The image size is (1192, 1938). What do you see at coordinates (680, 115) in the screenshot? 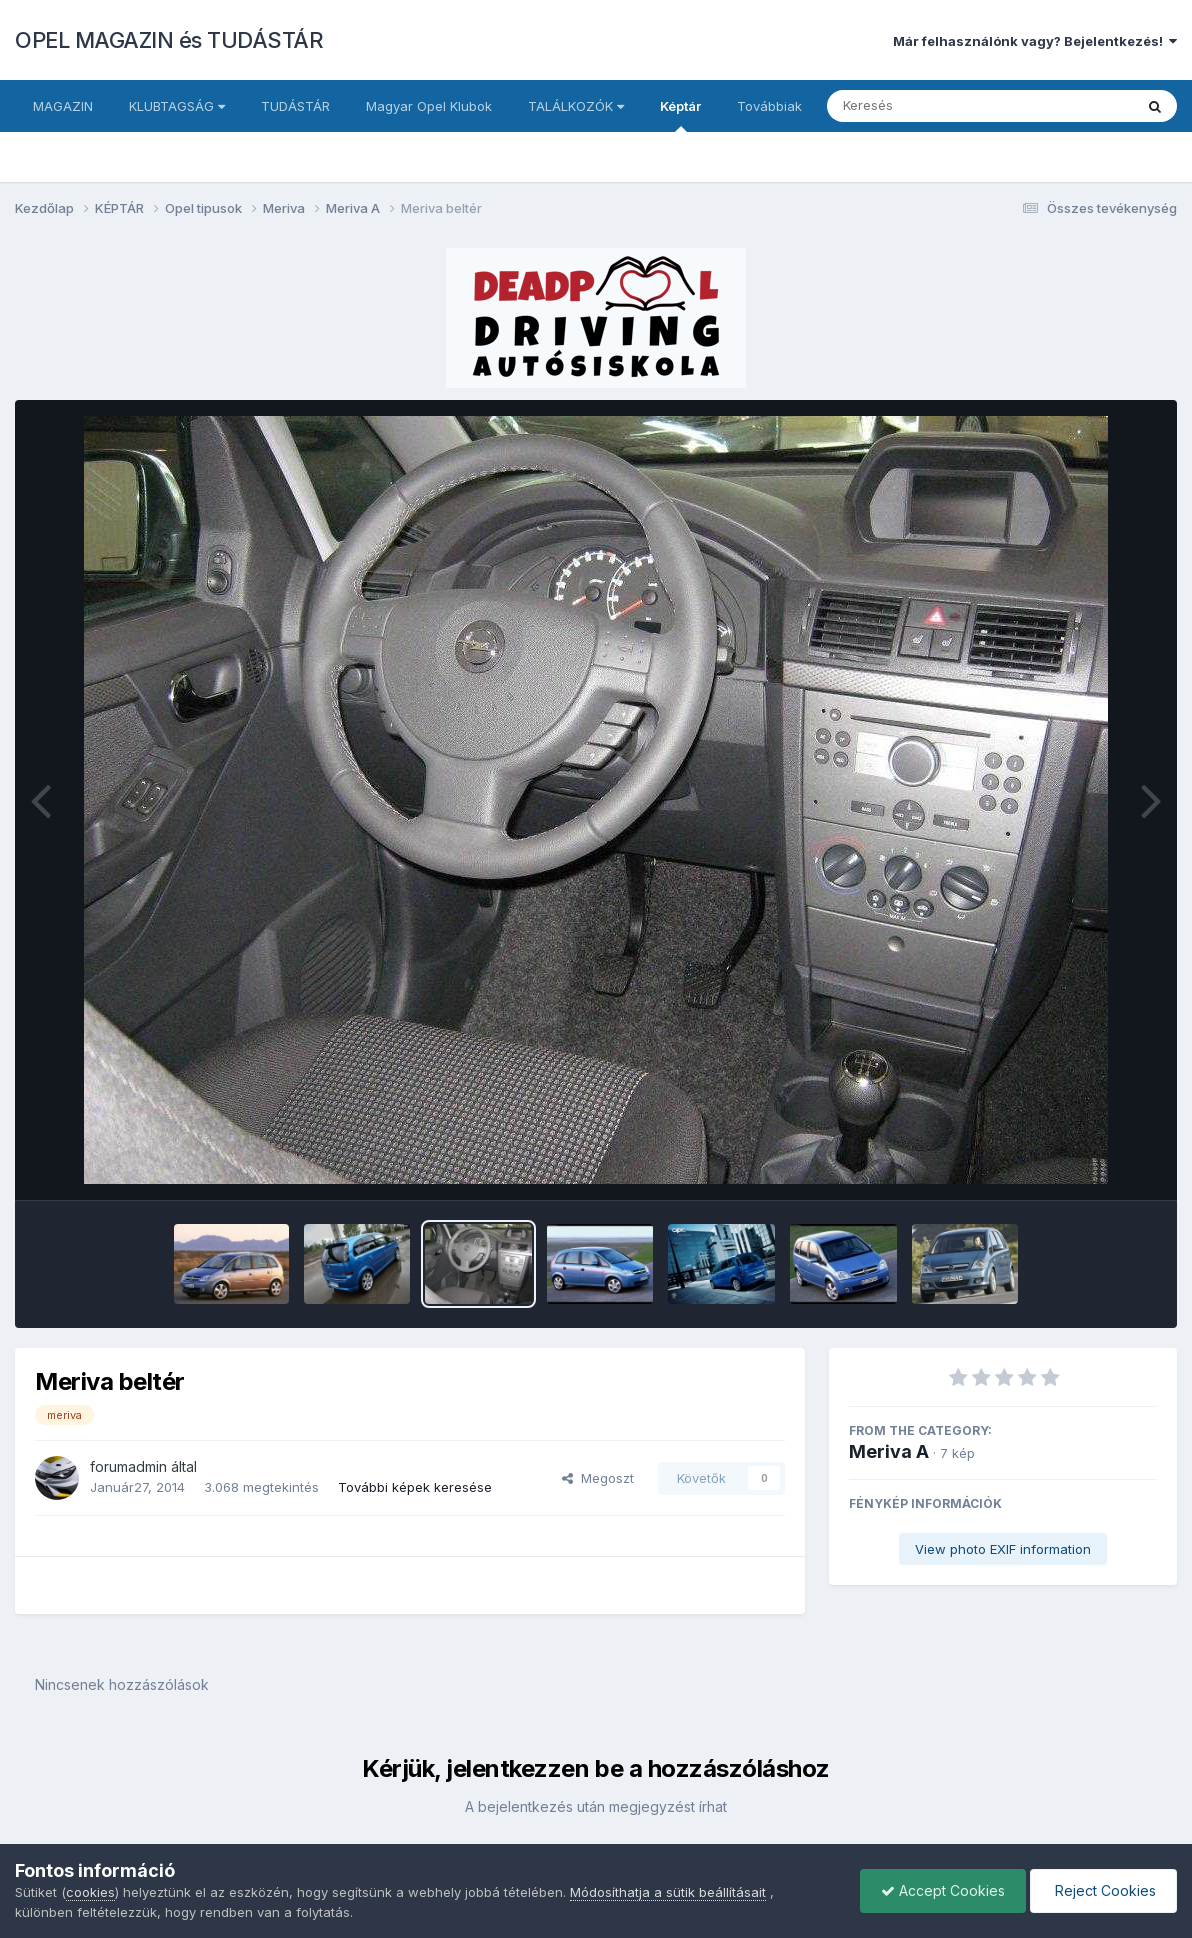
I see `Képtár` at bounding box center [680, 115].